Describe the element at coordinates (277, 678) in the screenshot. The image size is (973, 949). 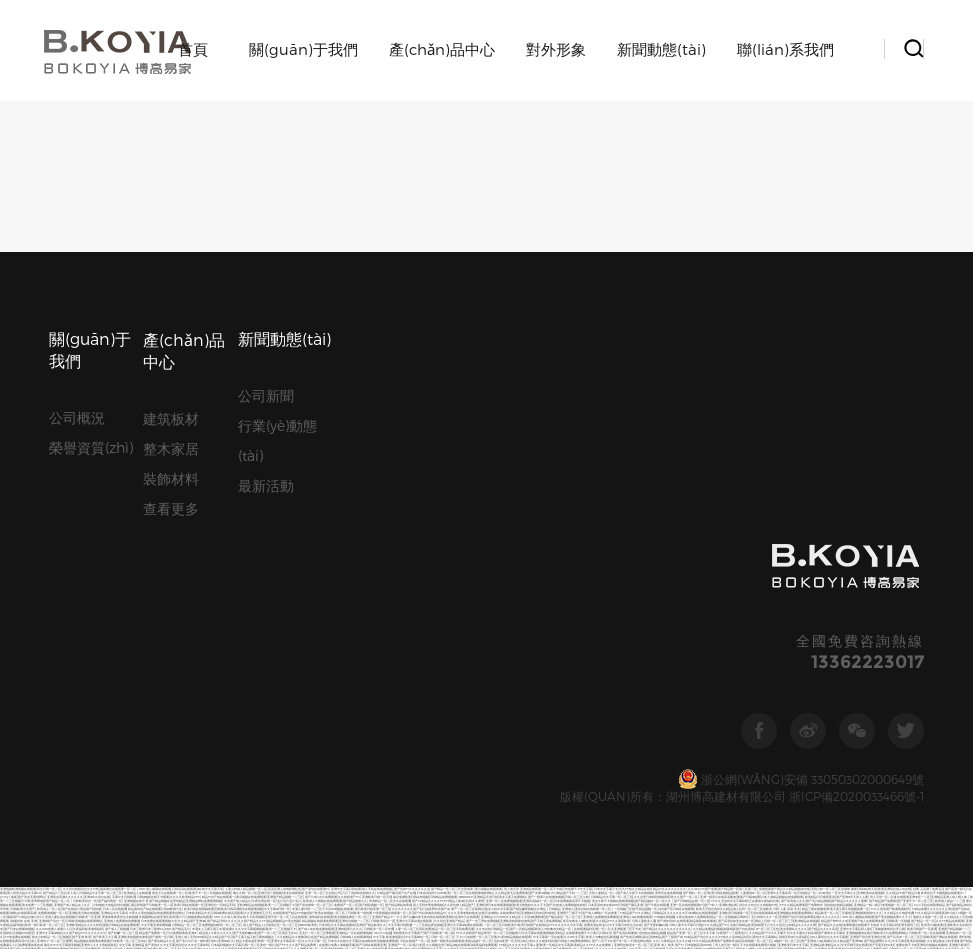
I see `日韩欧美另类片在线观看` at that location.